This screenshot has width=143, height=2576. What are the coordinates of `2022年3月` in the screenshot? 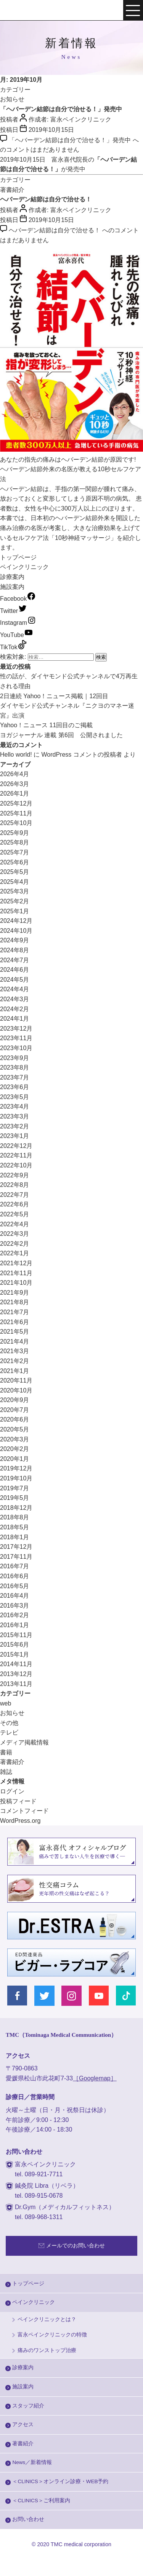 It's located at (14, 1233).